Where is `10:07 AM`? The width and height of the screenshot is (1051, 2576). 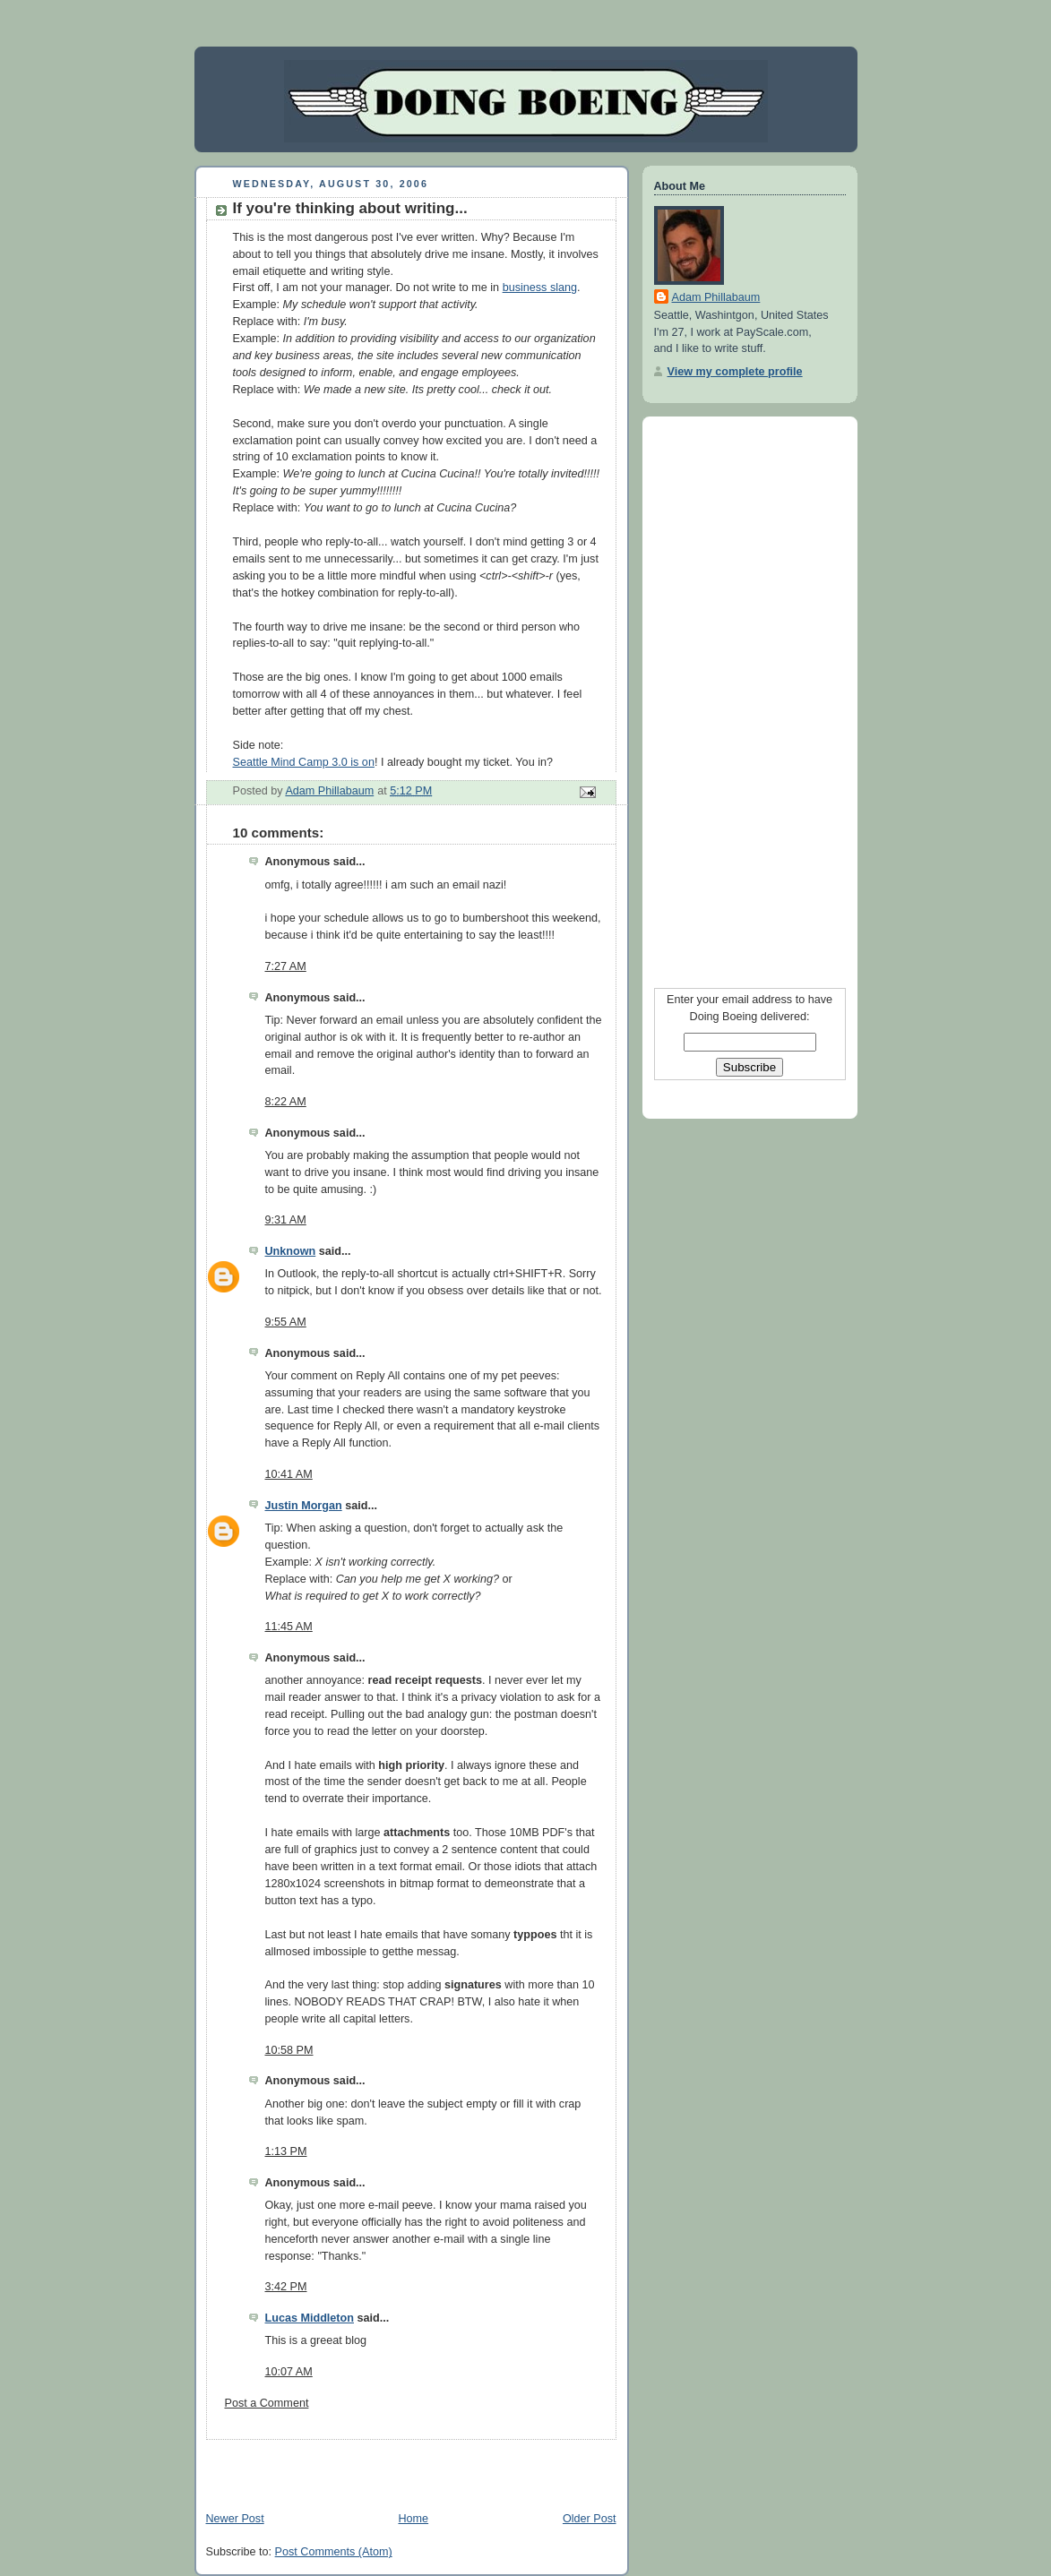 10:07 AM is located at coordinates (289, 2372).